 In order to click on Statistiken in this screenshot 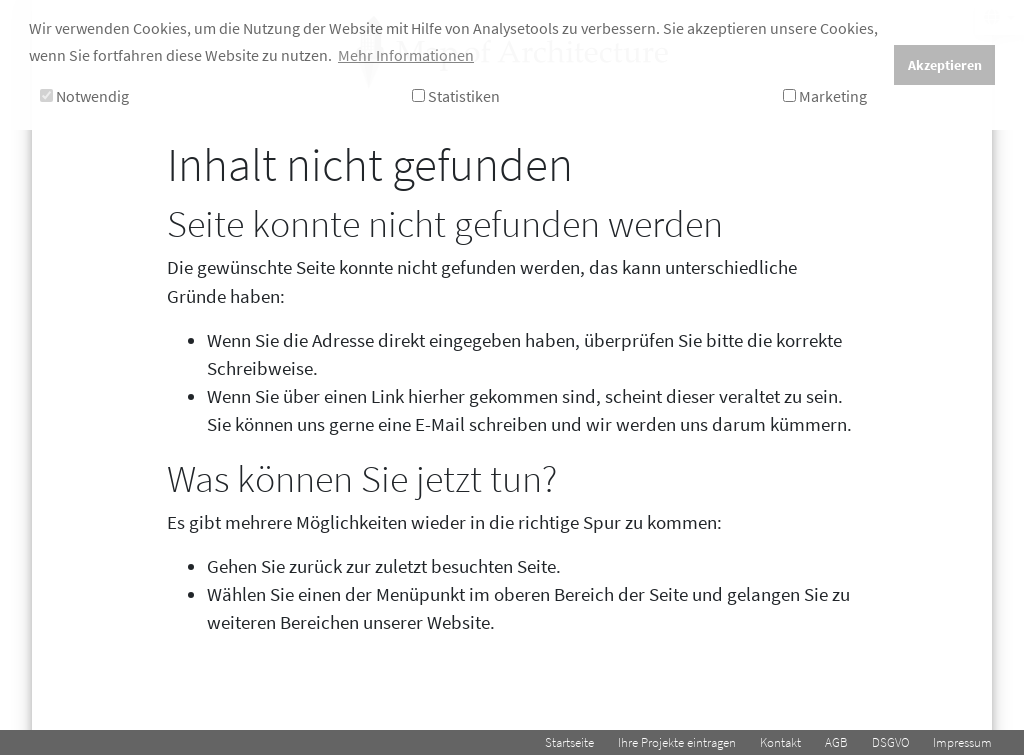, I will do `click(456, 96)`.